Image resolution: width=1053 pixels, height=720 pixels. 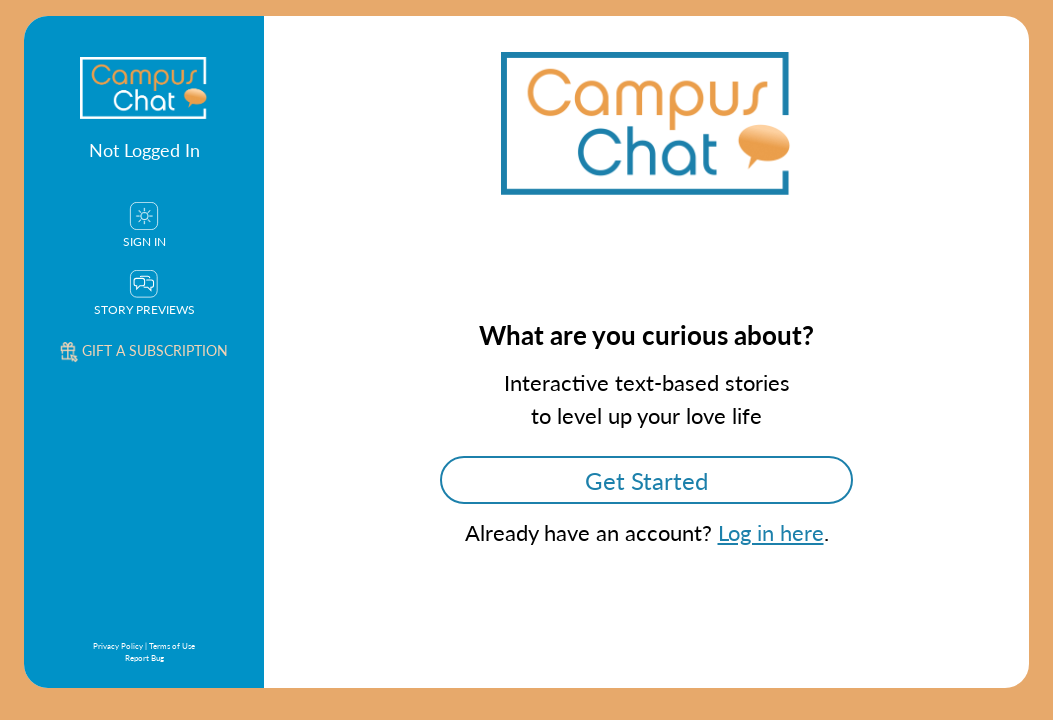 What do you see at coordinates (144, 294) in the screenshot?
I see `Story Previews` at bounding box center [144, 294].